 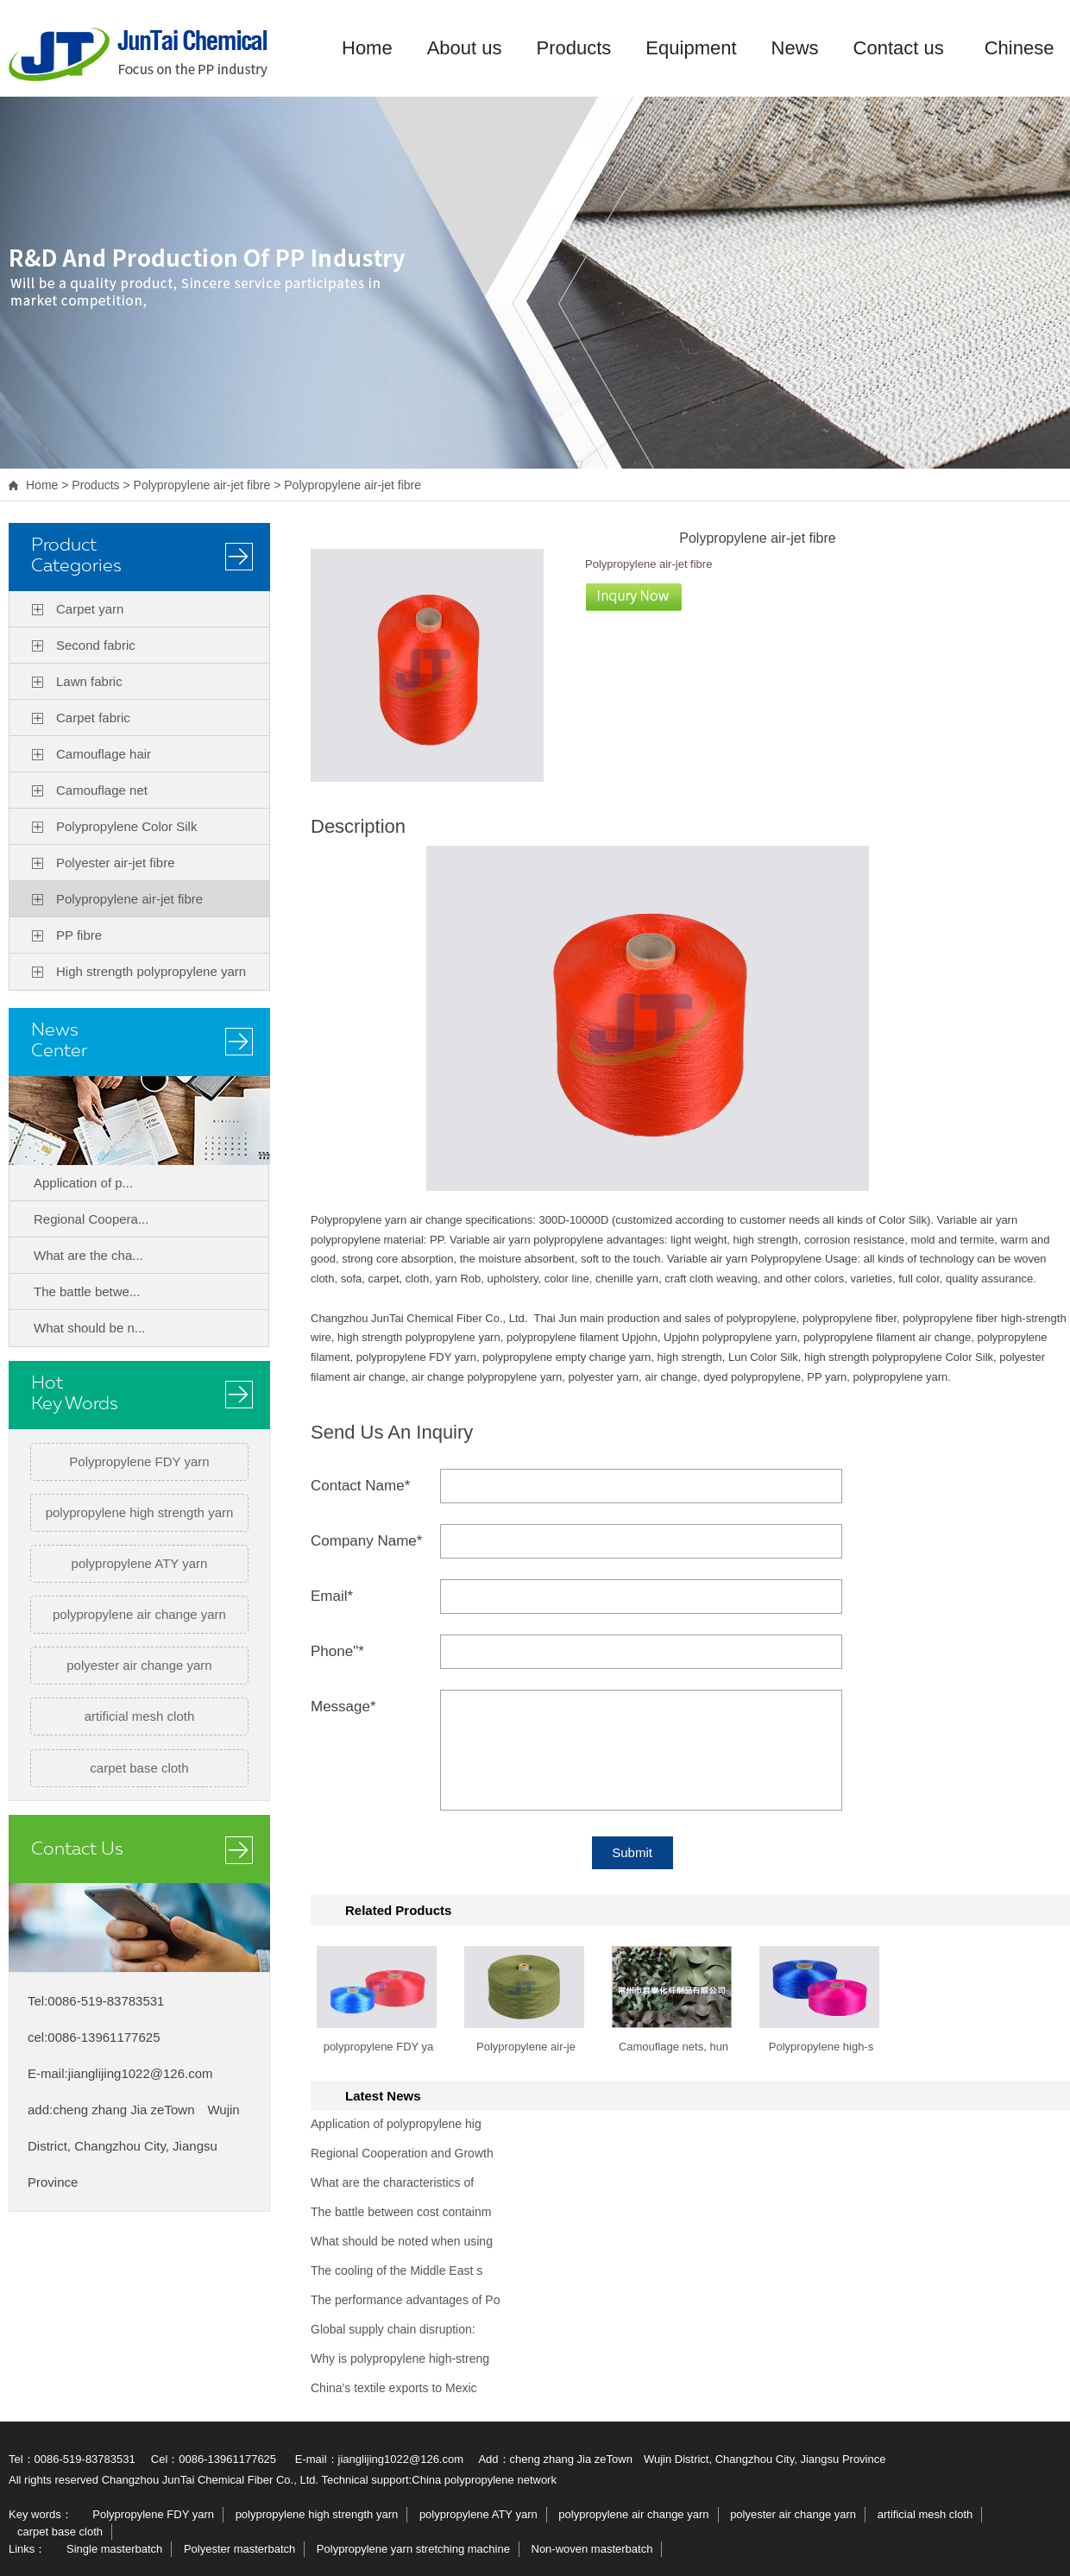 I want to click on China's textile exports to Mexic, so click(x=394, y=2388).